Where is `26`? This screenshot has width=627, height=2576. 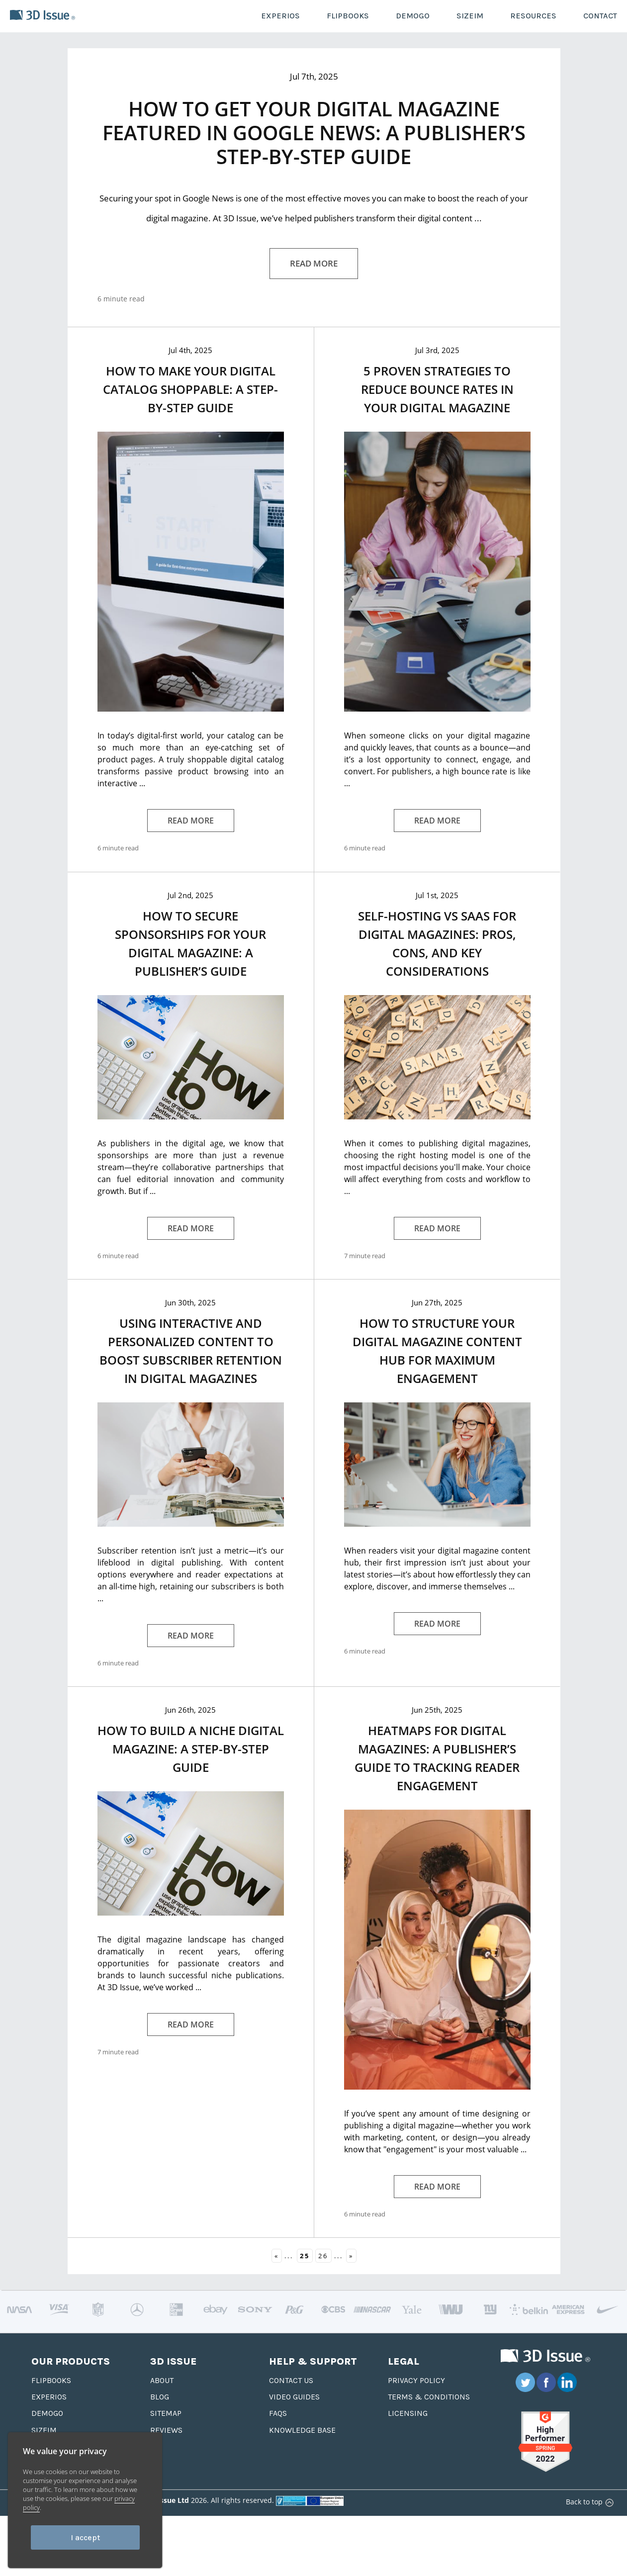 26 is located at coordinates (323, 2255).